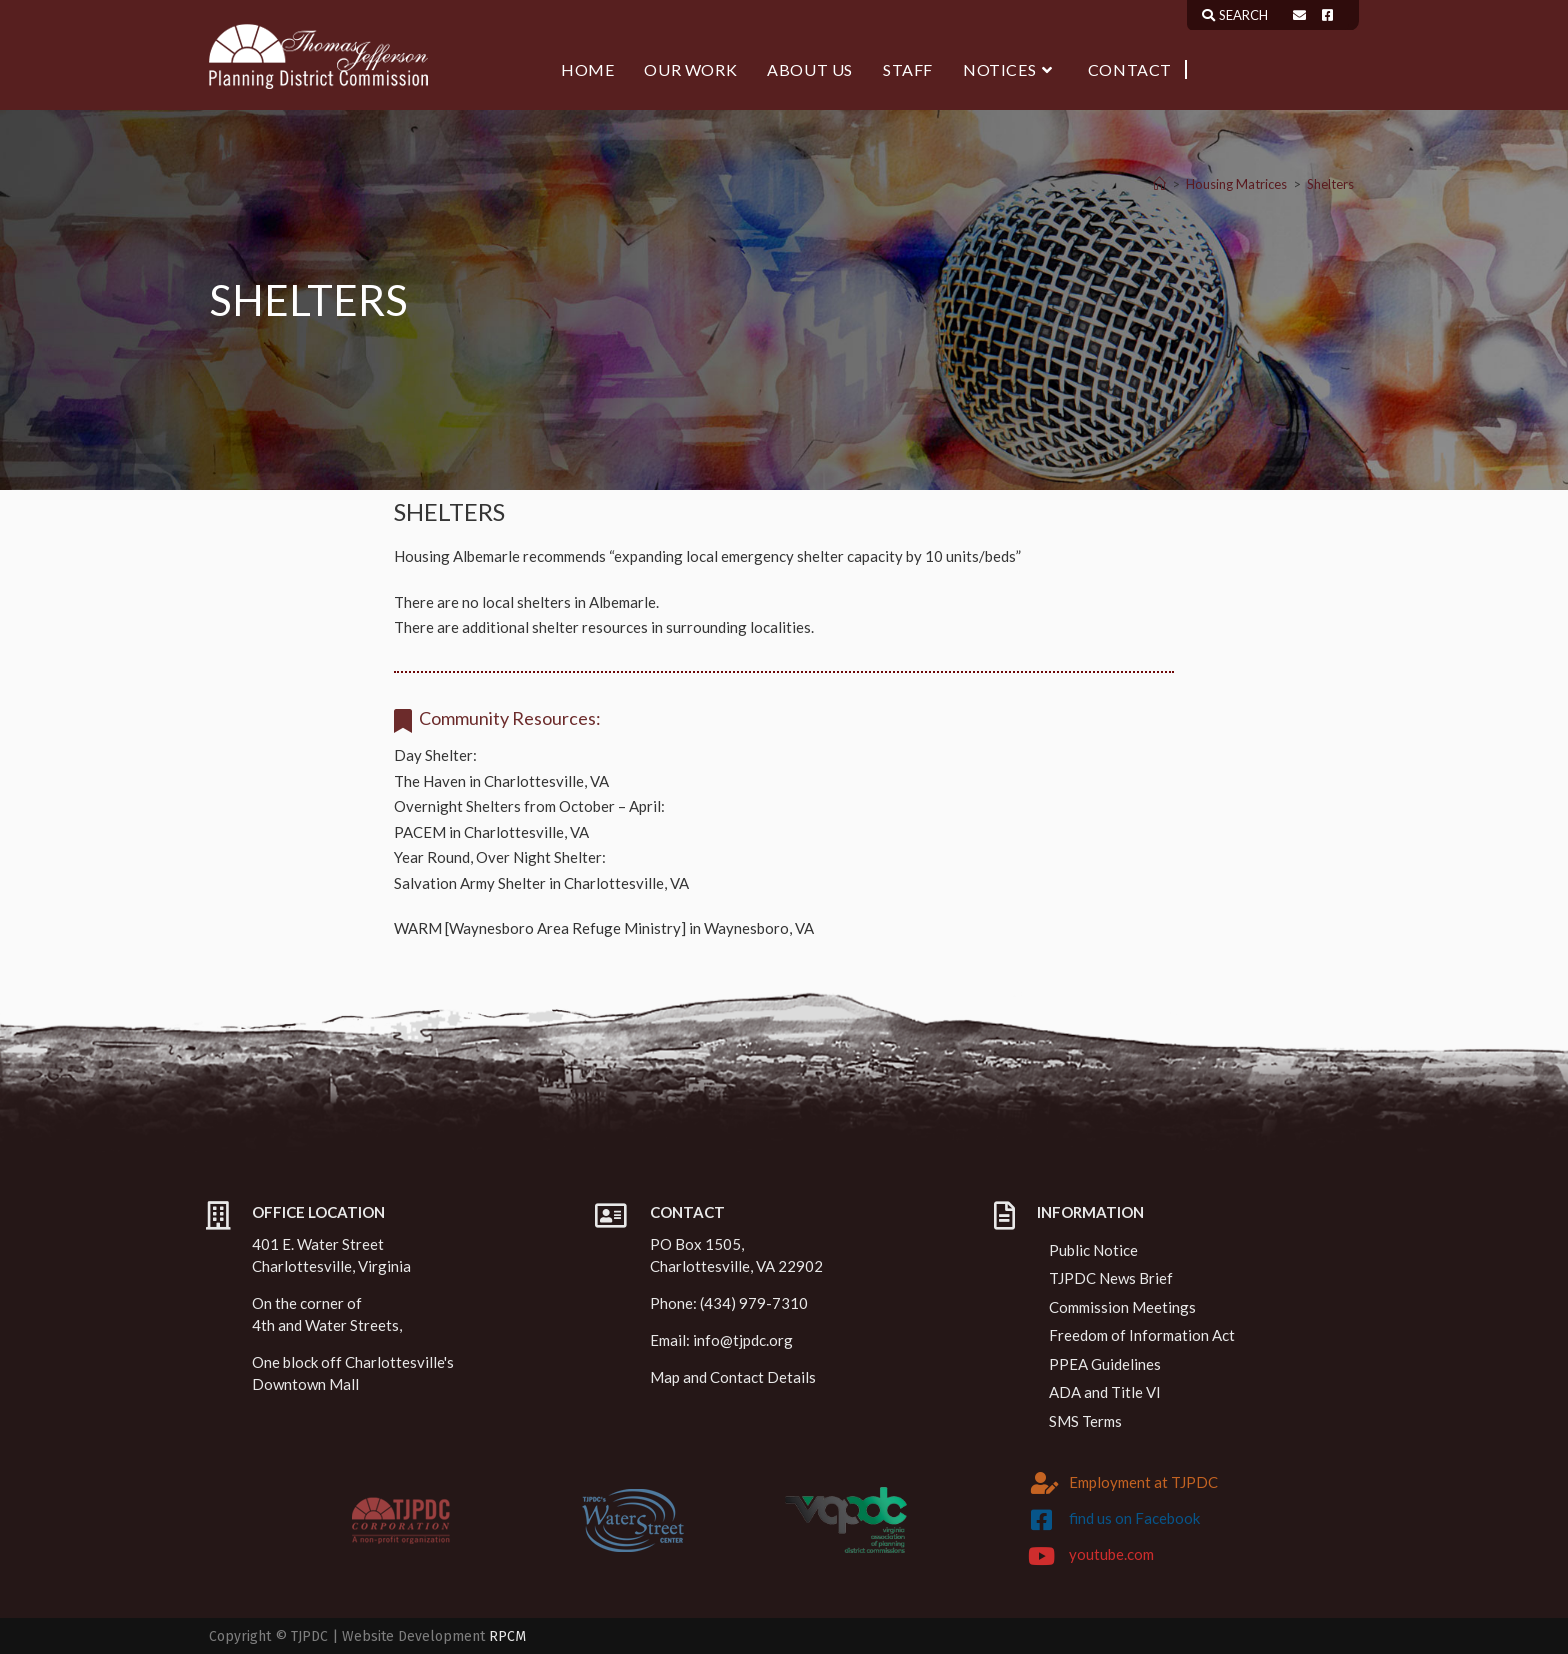 The width and height of the screenshot is (1568, 1654). Describe the element at coordinates (1143, 1482) in the screenshot. I see `Employment at TJPDC` at that location.